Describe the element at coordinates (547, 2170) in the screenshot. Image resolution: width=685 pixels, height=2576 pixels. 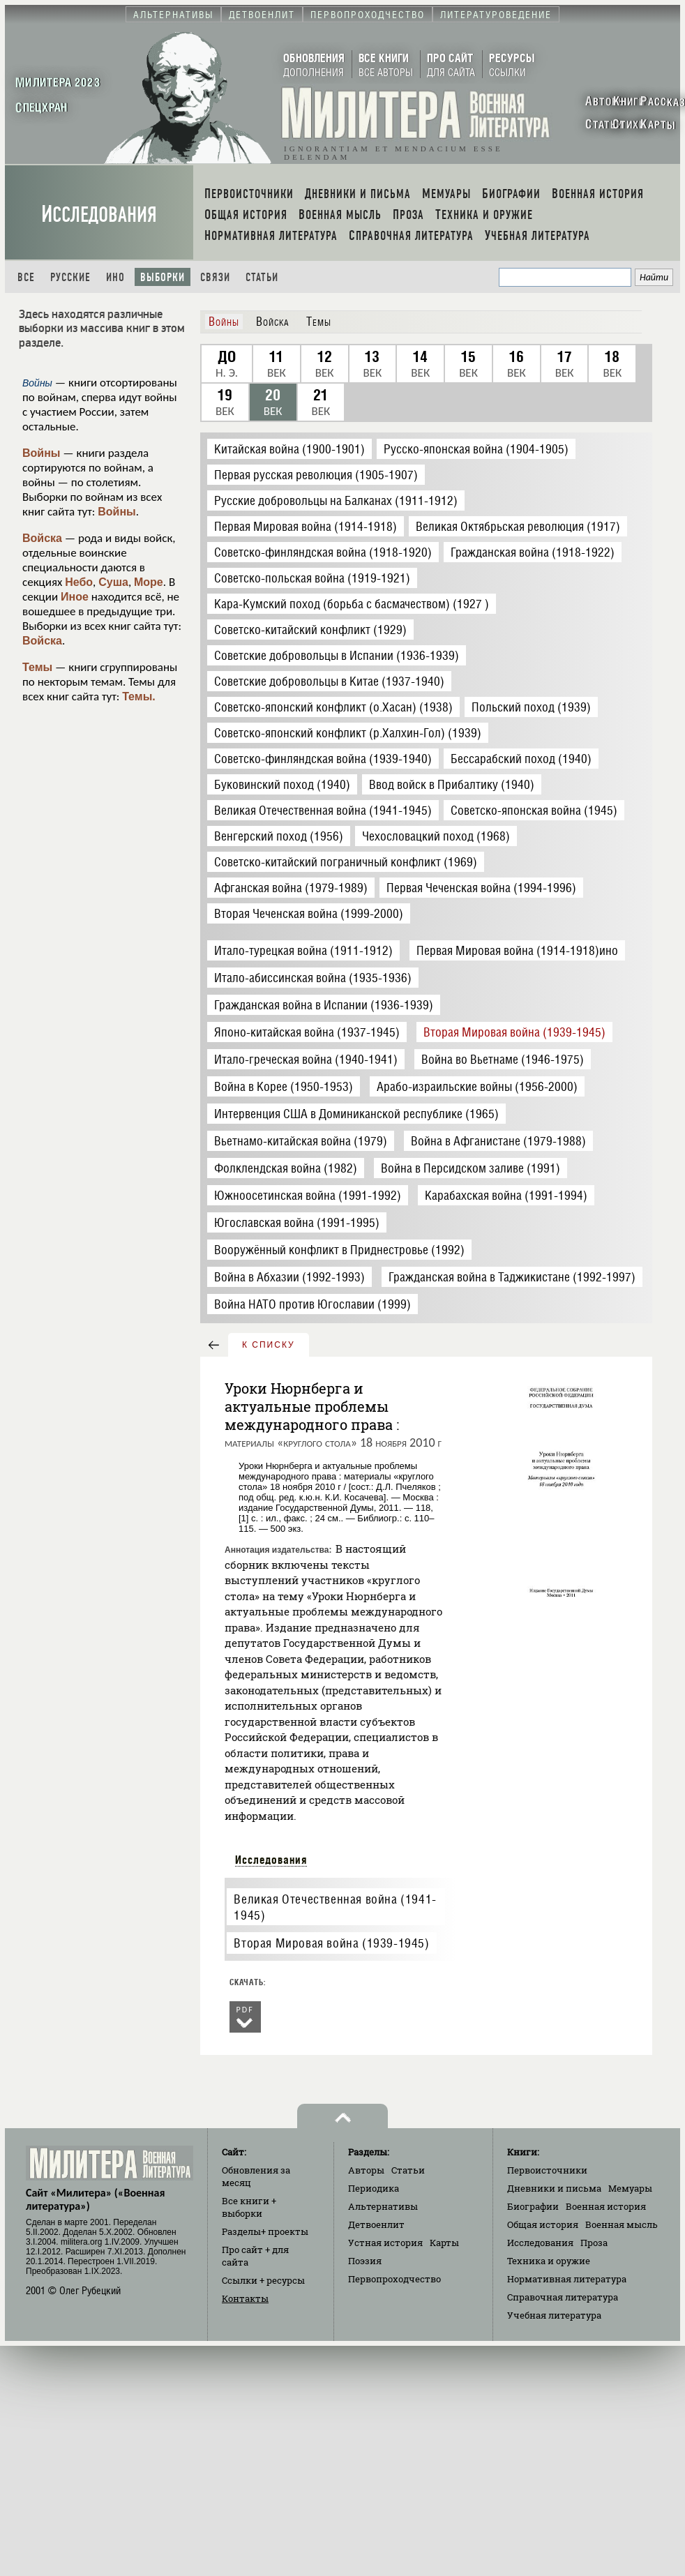
I see `Первоисточники` at that location.